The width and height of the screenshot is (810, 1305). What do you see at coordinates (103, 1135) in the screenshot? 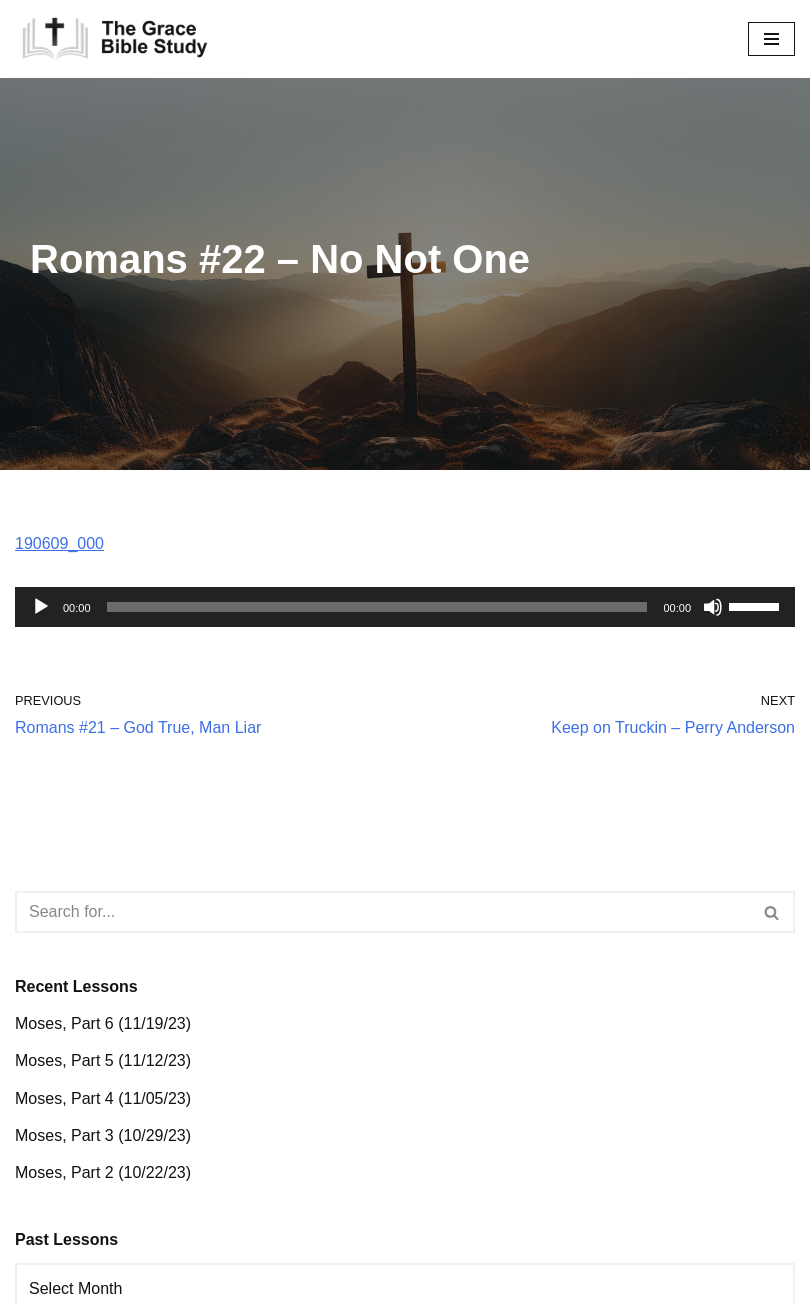
I see `Moses, Part 3 (10/29/23)` at bounding box center [103, 1135].